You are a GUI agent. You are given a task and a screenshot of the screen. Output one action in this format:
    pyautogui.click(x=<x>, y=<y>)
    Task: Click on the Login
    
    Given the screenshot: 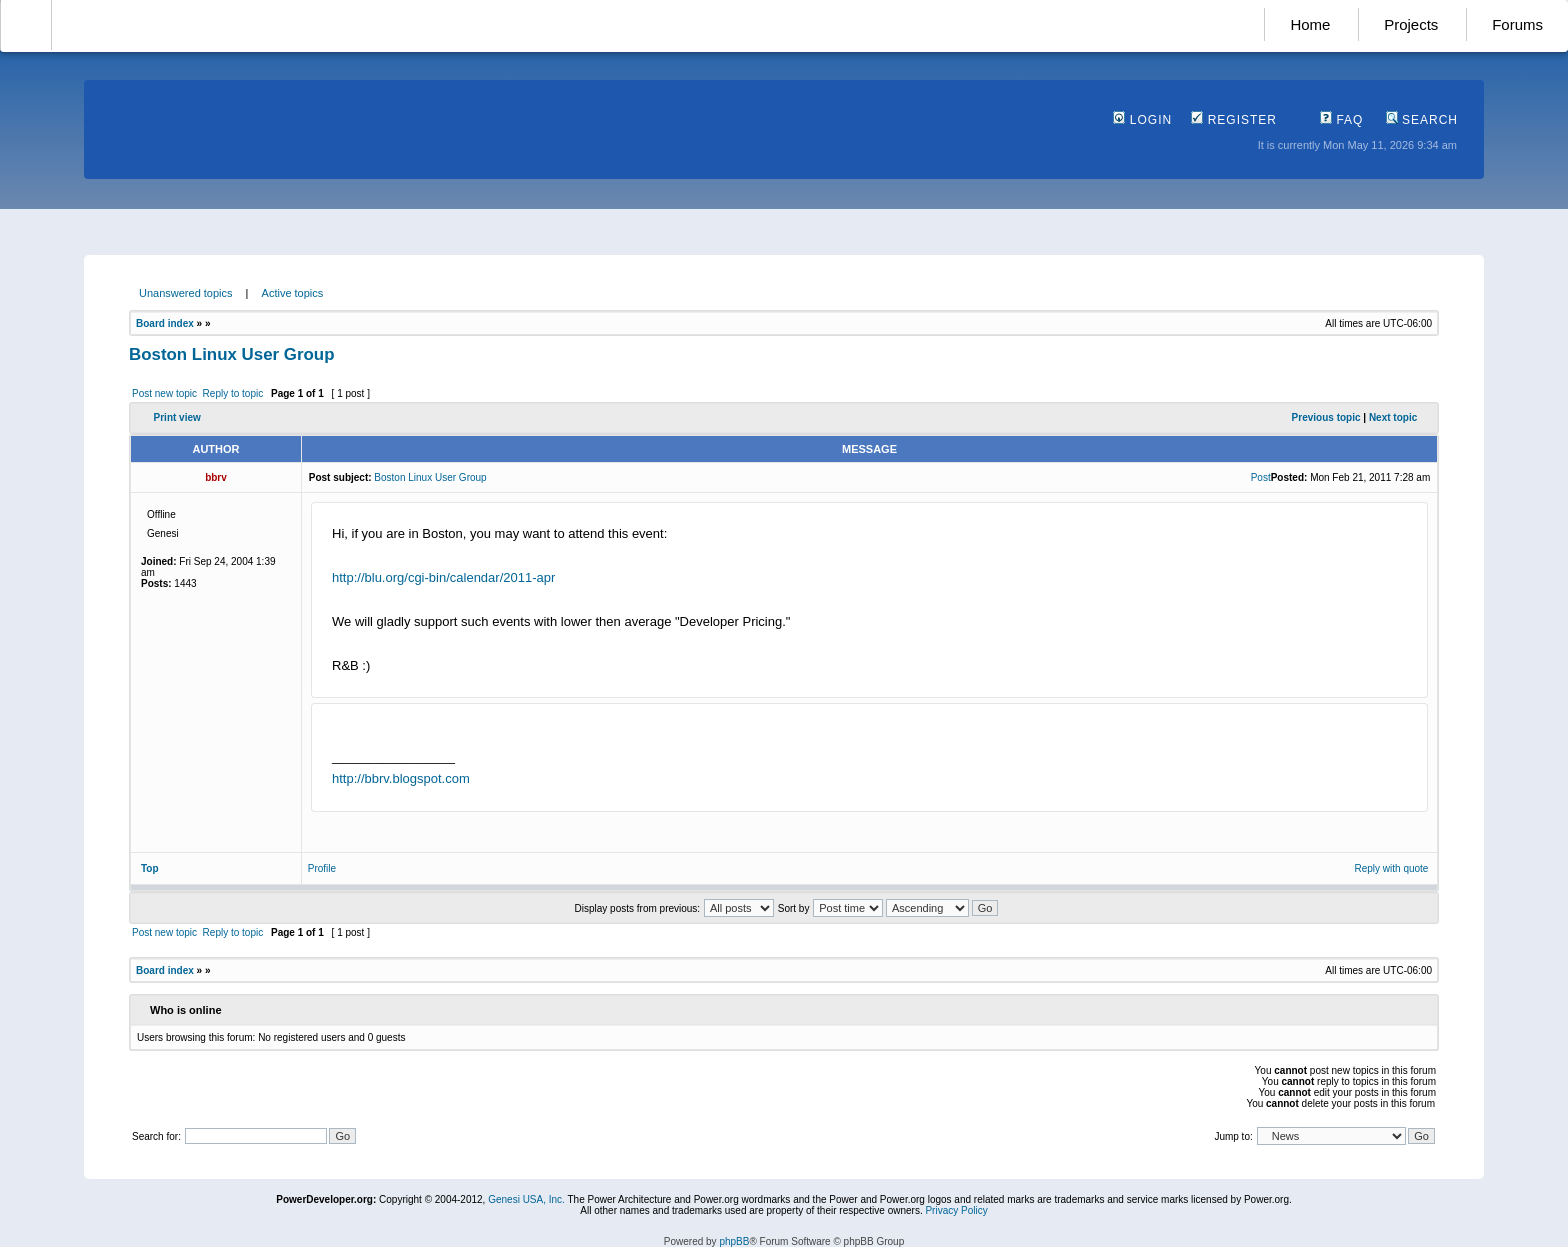 What is the action you would take?
    pyautogui.click(x=1142, y=120)
    